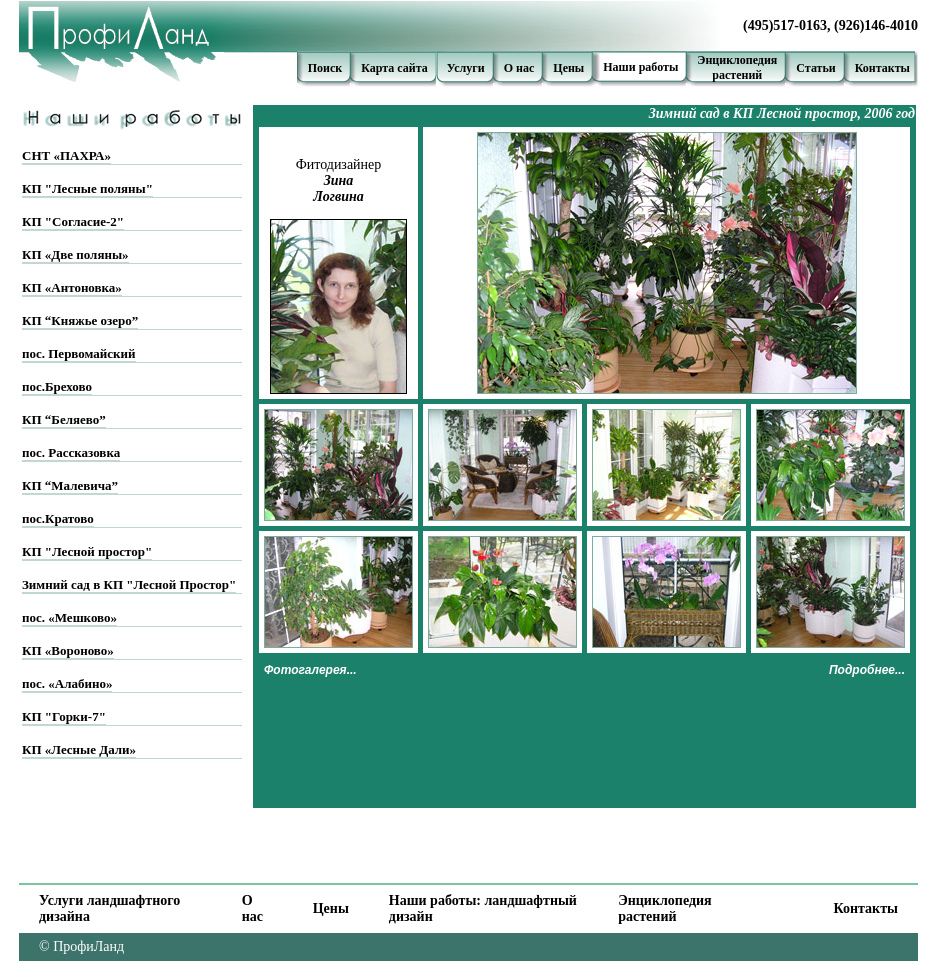  I want to click on пос. Рассказовка, so click(71, 452).